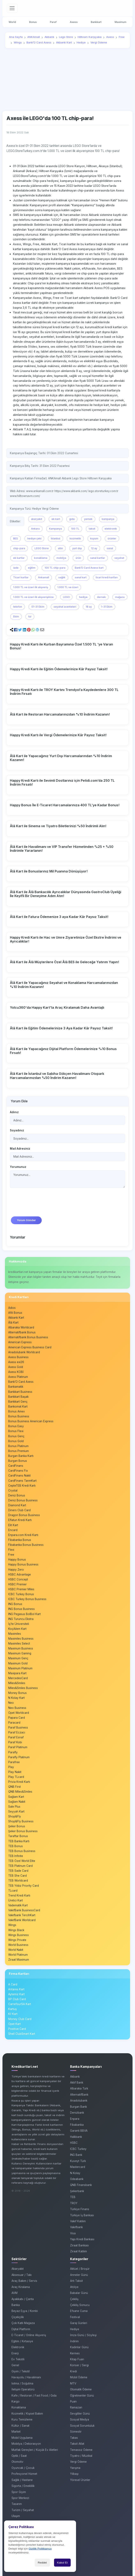 The image size is (135, 2576). Describe the element at coordinates (20, 1391) in the screenshot. I see `Bankkart Business` at that location.